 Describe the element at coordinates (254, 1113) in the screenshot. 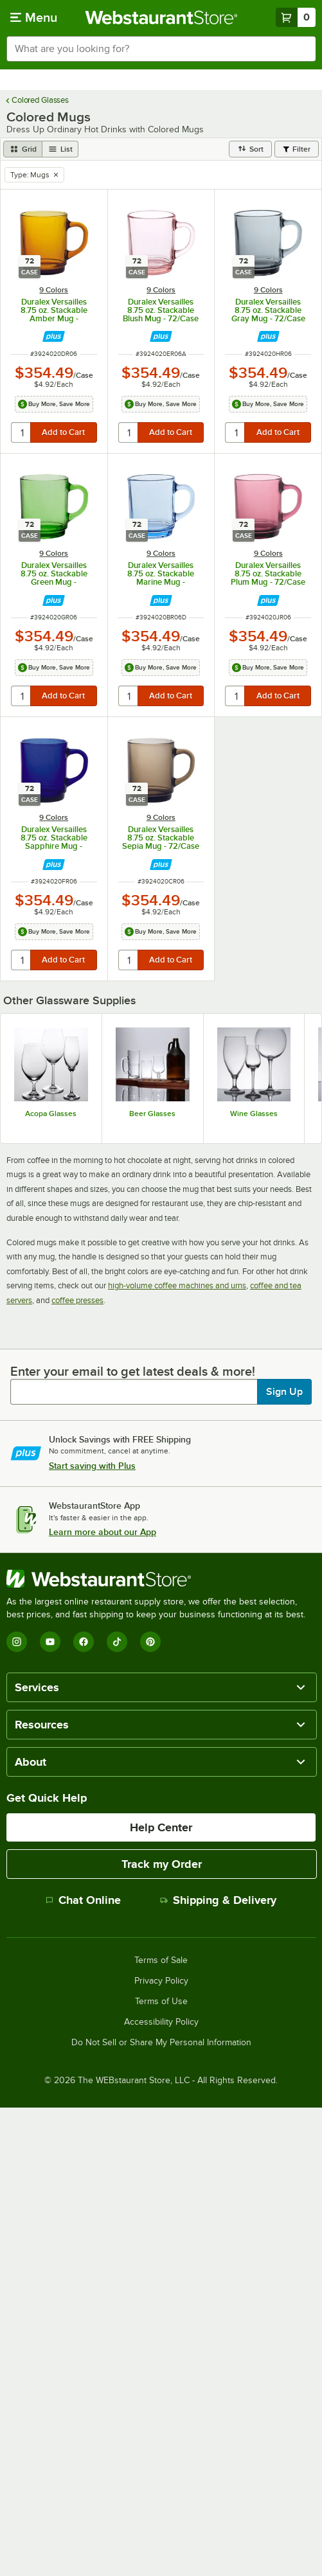

I see `Wine Glasses` at that location.